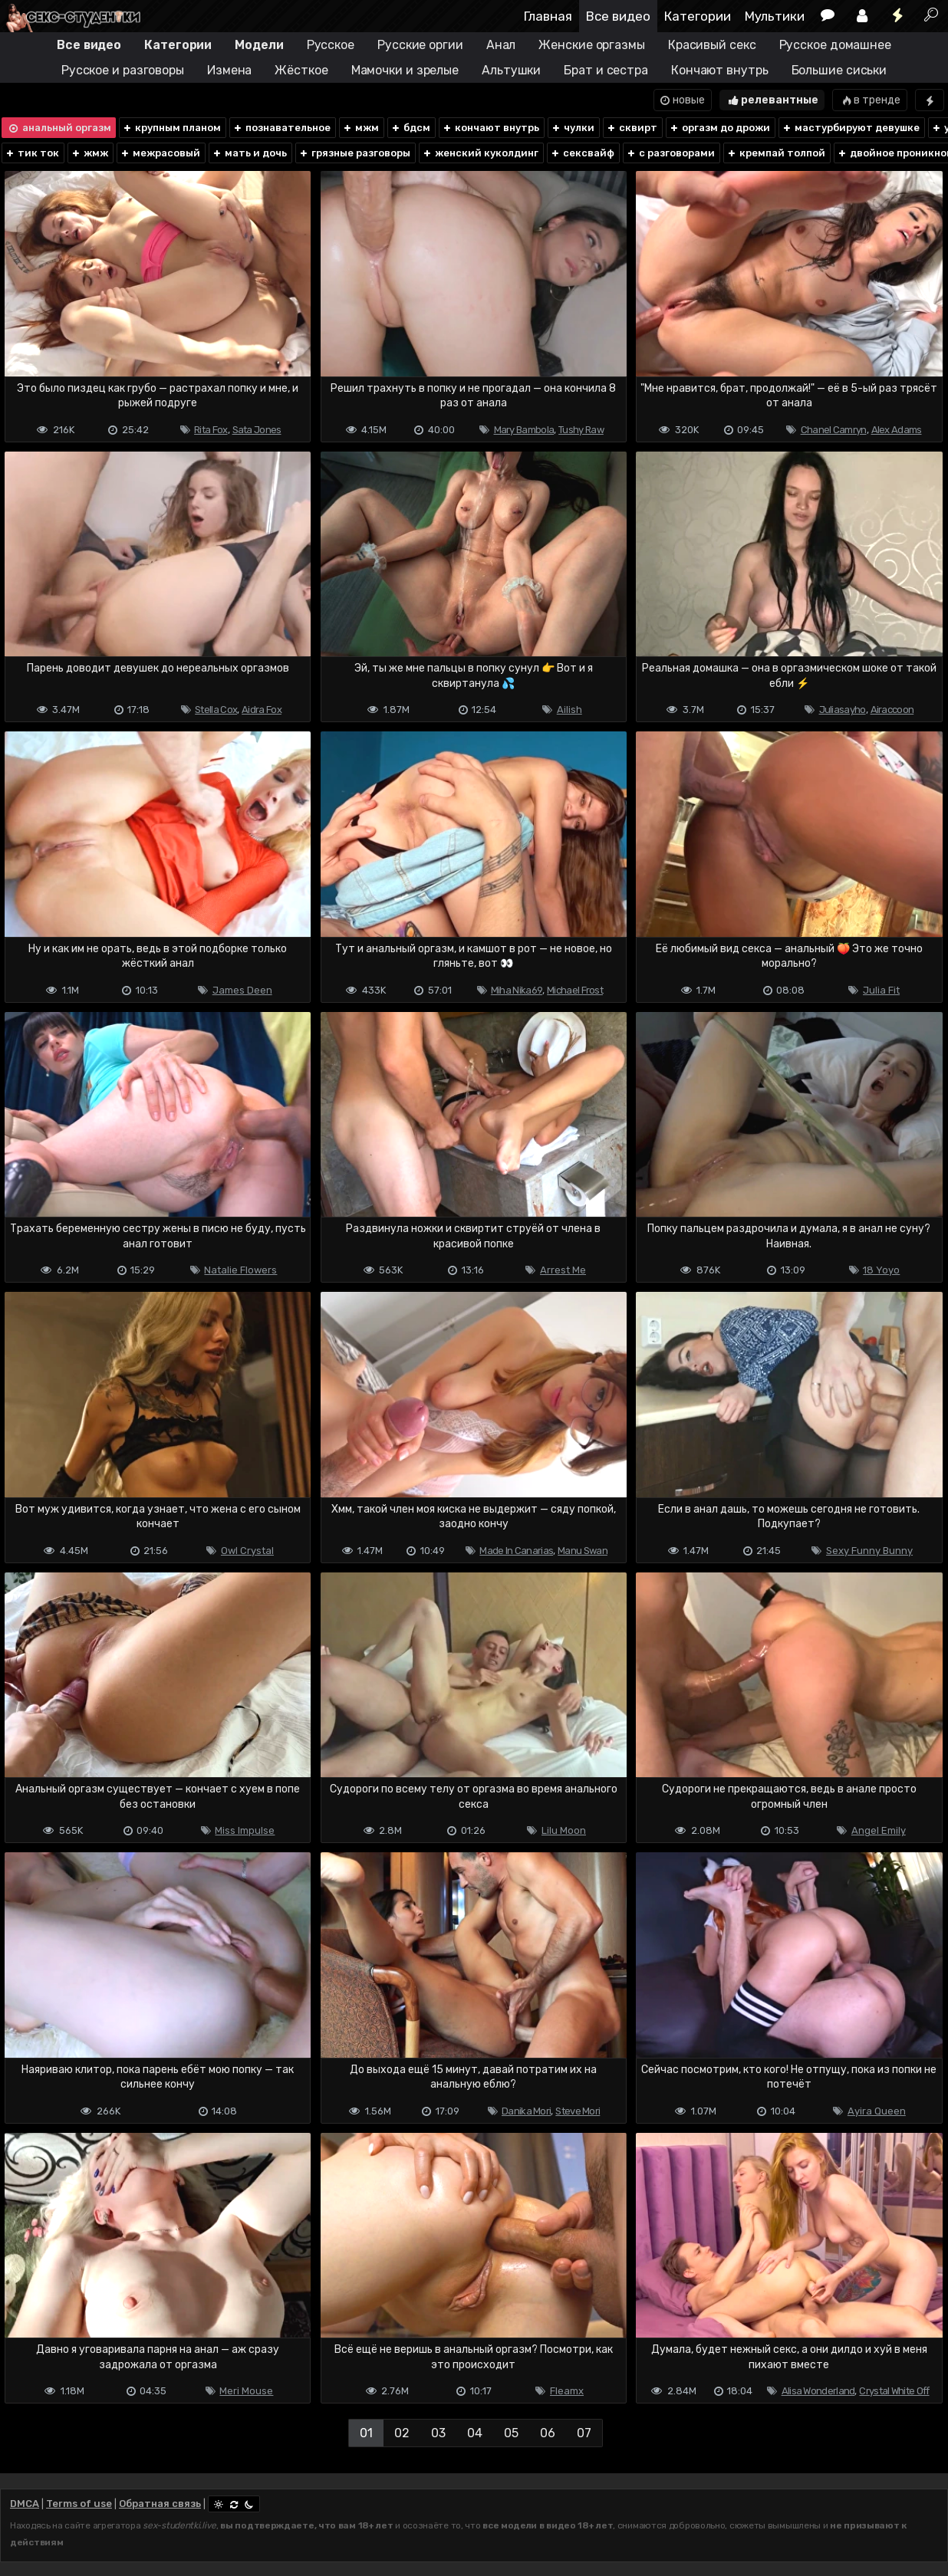  What do you see at coordinates (249, 153) in the screenshot?
I see `мать и дочь` at bounding box center [249, 153].